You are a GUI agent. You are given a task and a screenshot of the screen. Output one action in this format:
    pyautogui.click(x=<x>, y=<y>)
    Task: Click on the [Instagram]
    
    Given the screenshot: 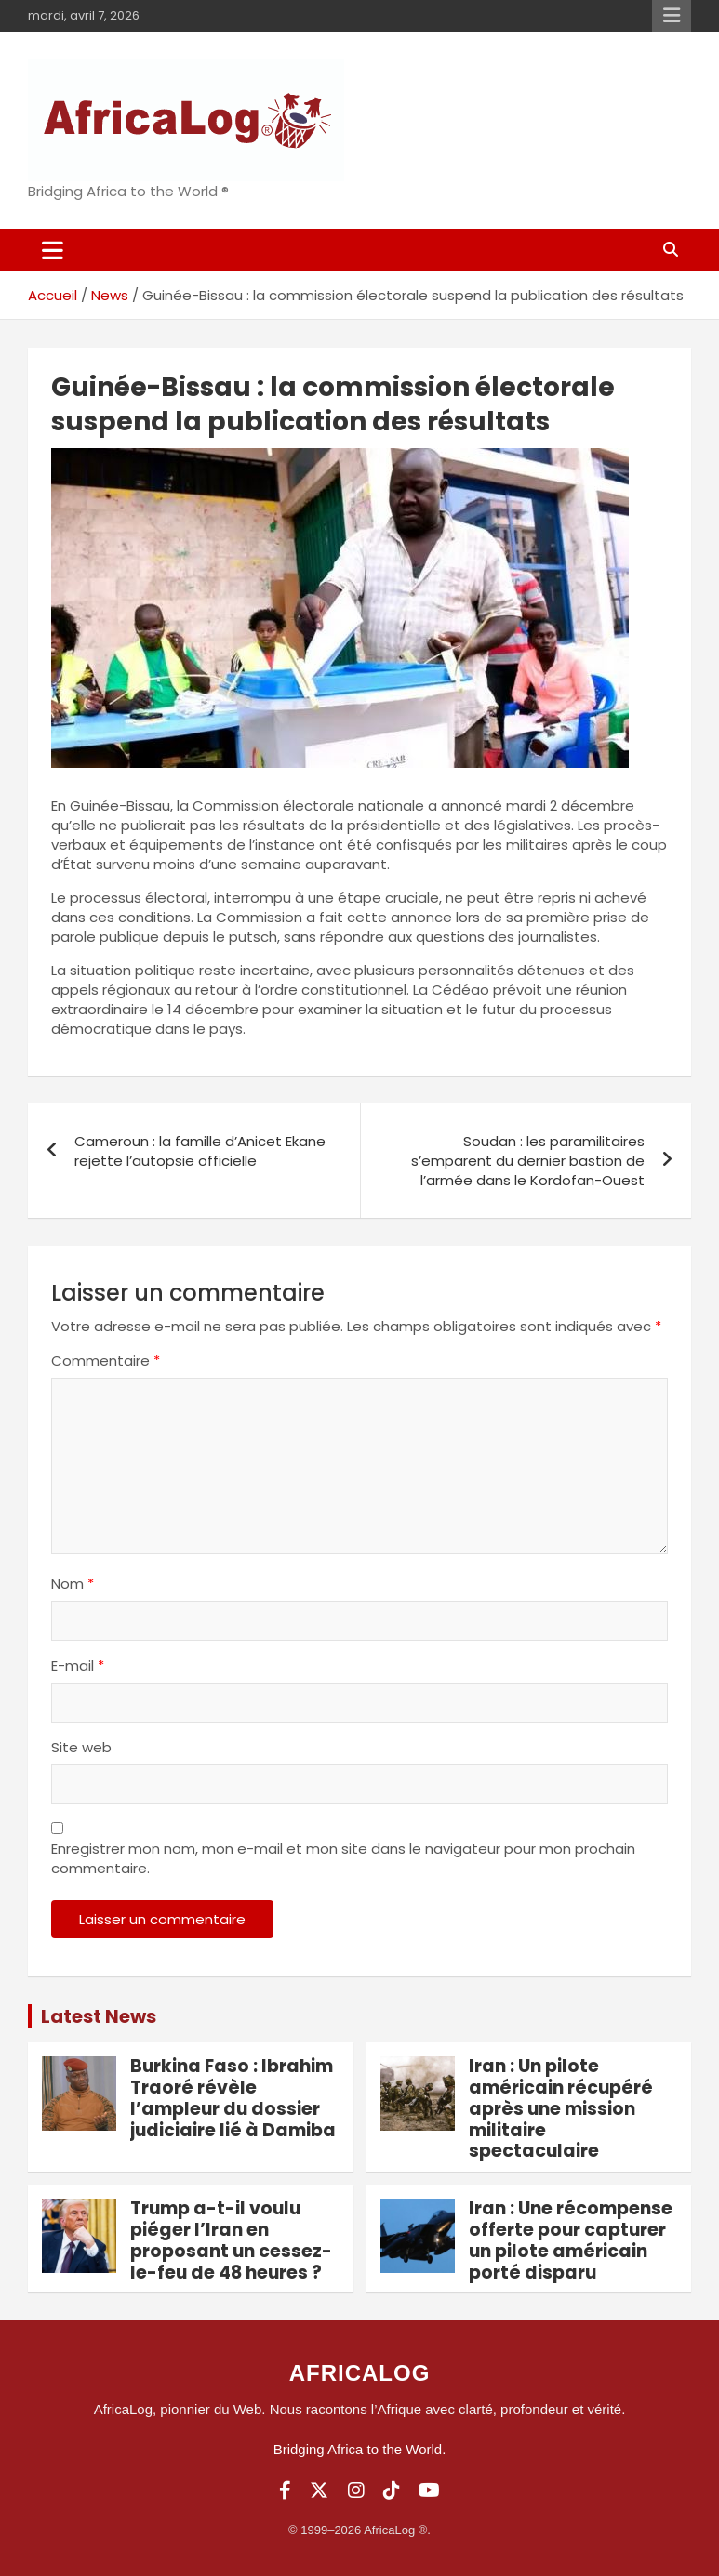 What is the action you would take?
    pyautogui.click(x=356, y=2490)
    